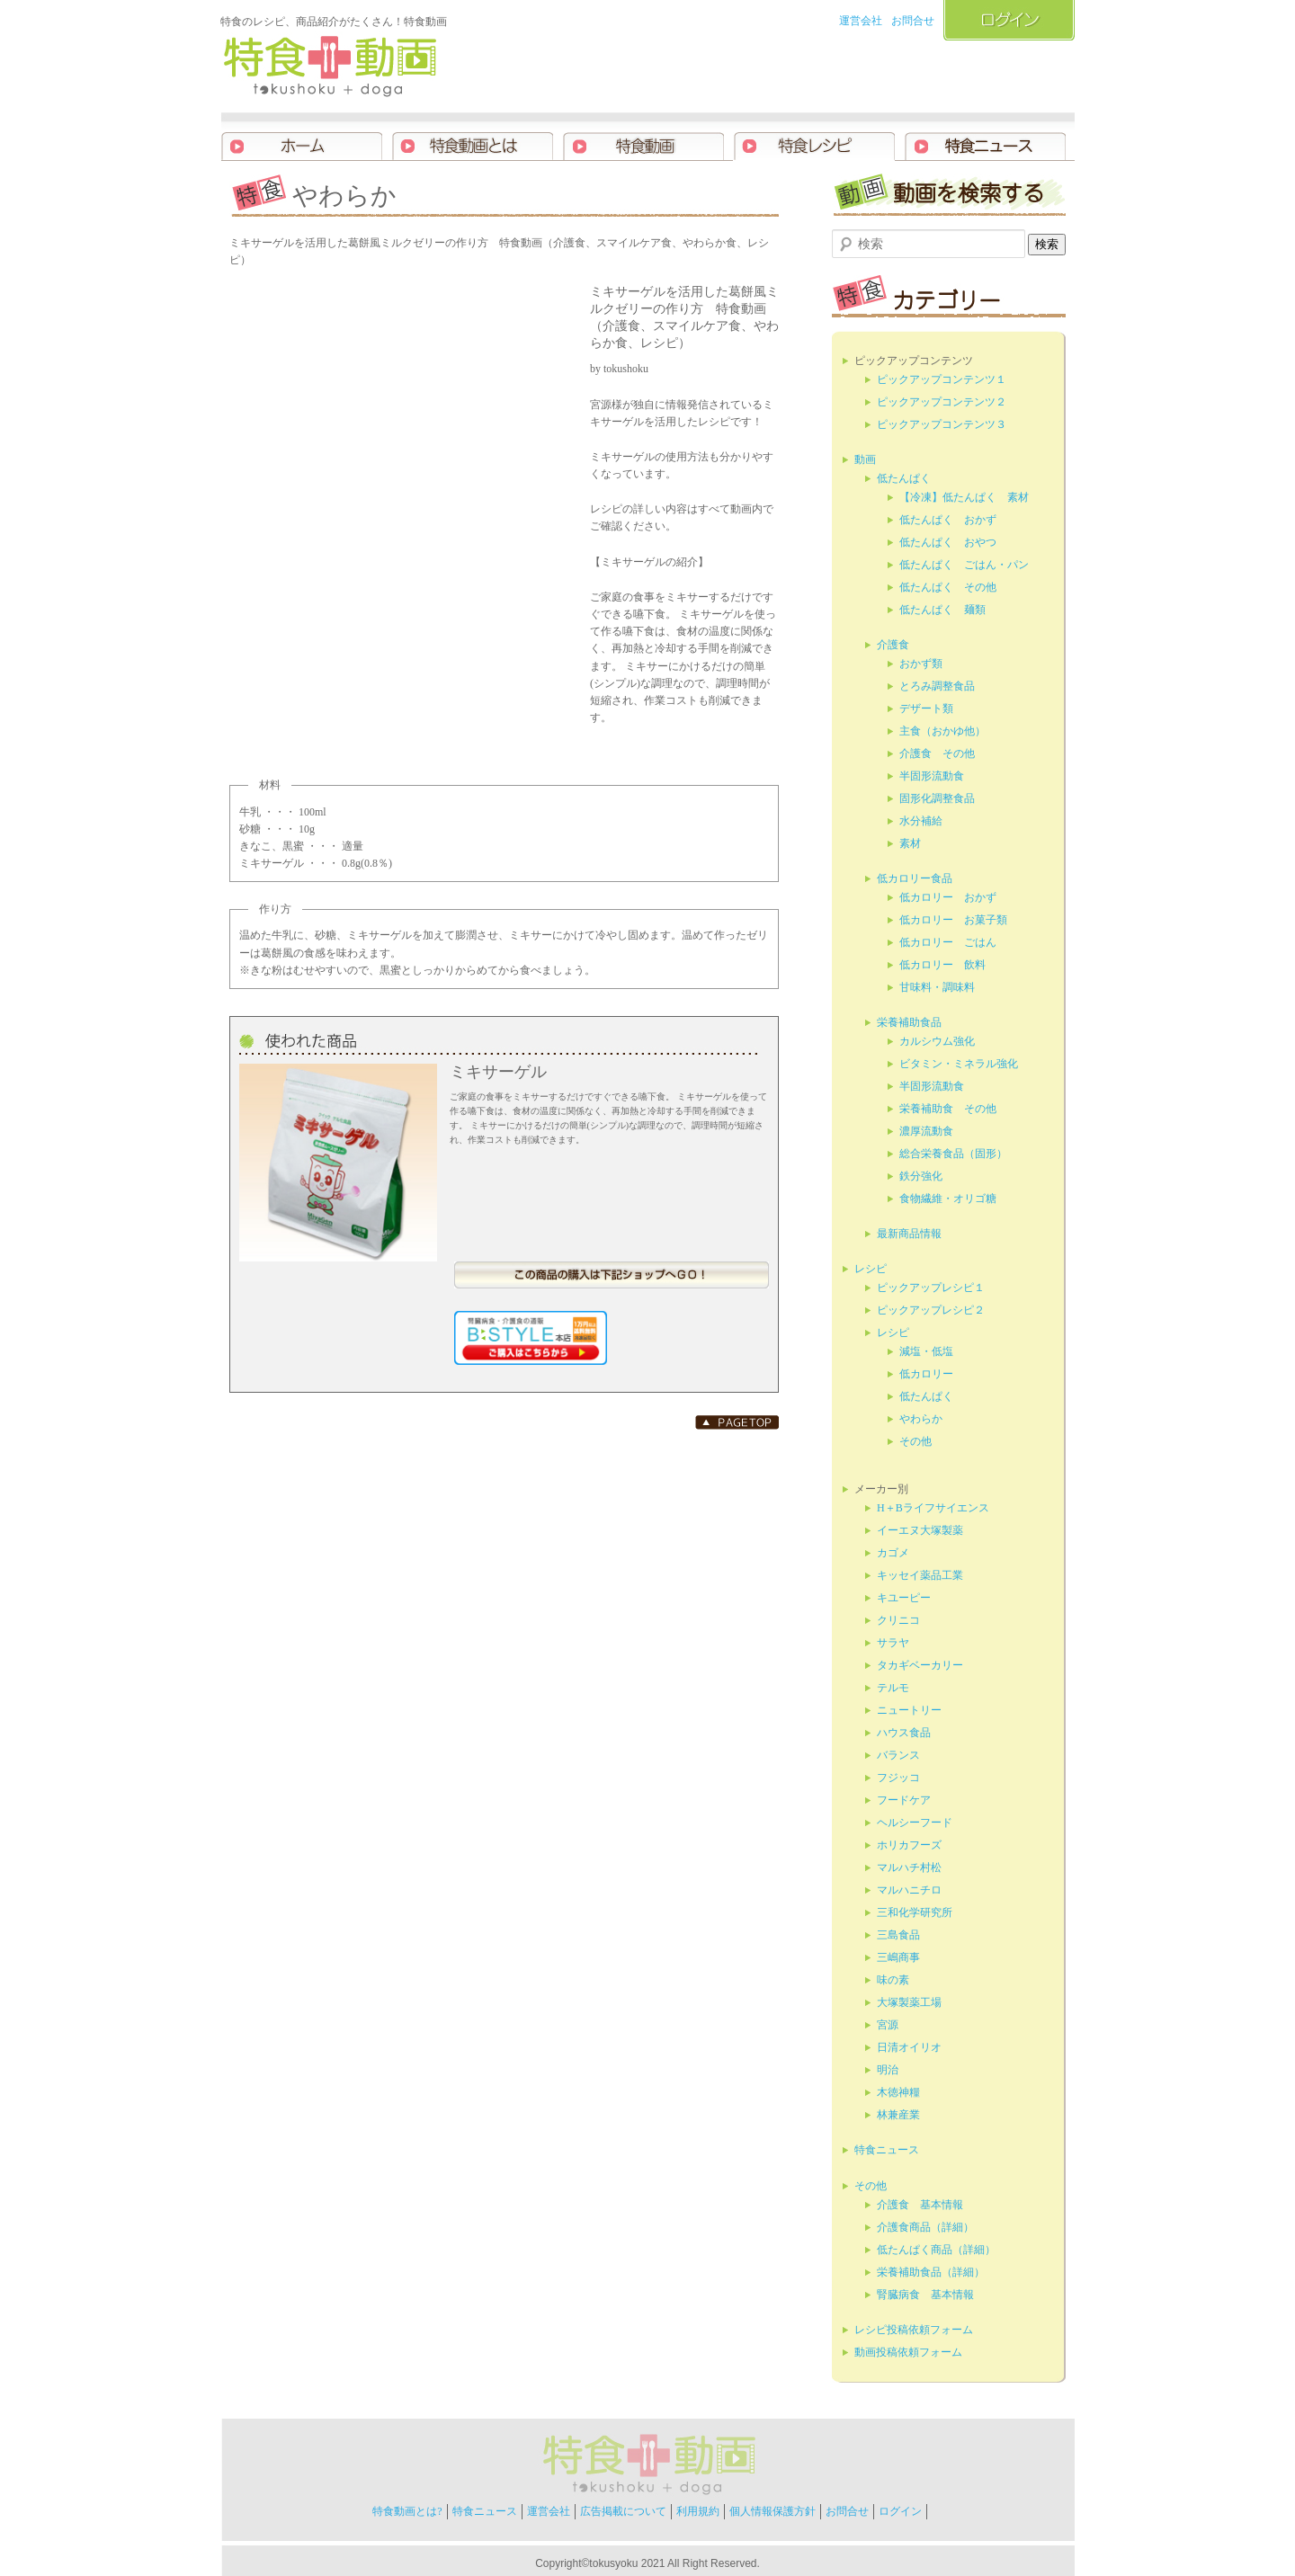 This screenshot has height=2576, width=1295. Describe the element at coordinates (947, 897) in the screenshot. I see `低カロリー おかず` at that location.